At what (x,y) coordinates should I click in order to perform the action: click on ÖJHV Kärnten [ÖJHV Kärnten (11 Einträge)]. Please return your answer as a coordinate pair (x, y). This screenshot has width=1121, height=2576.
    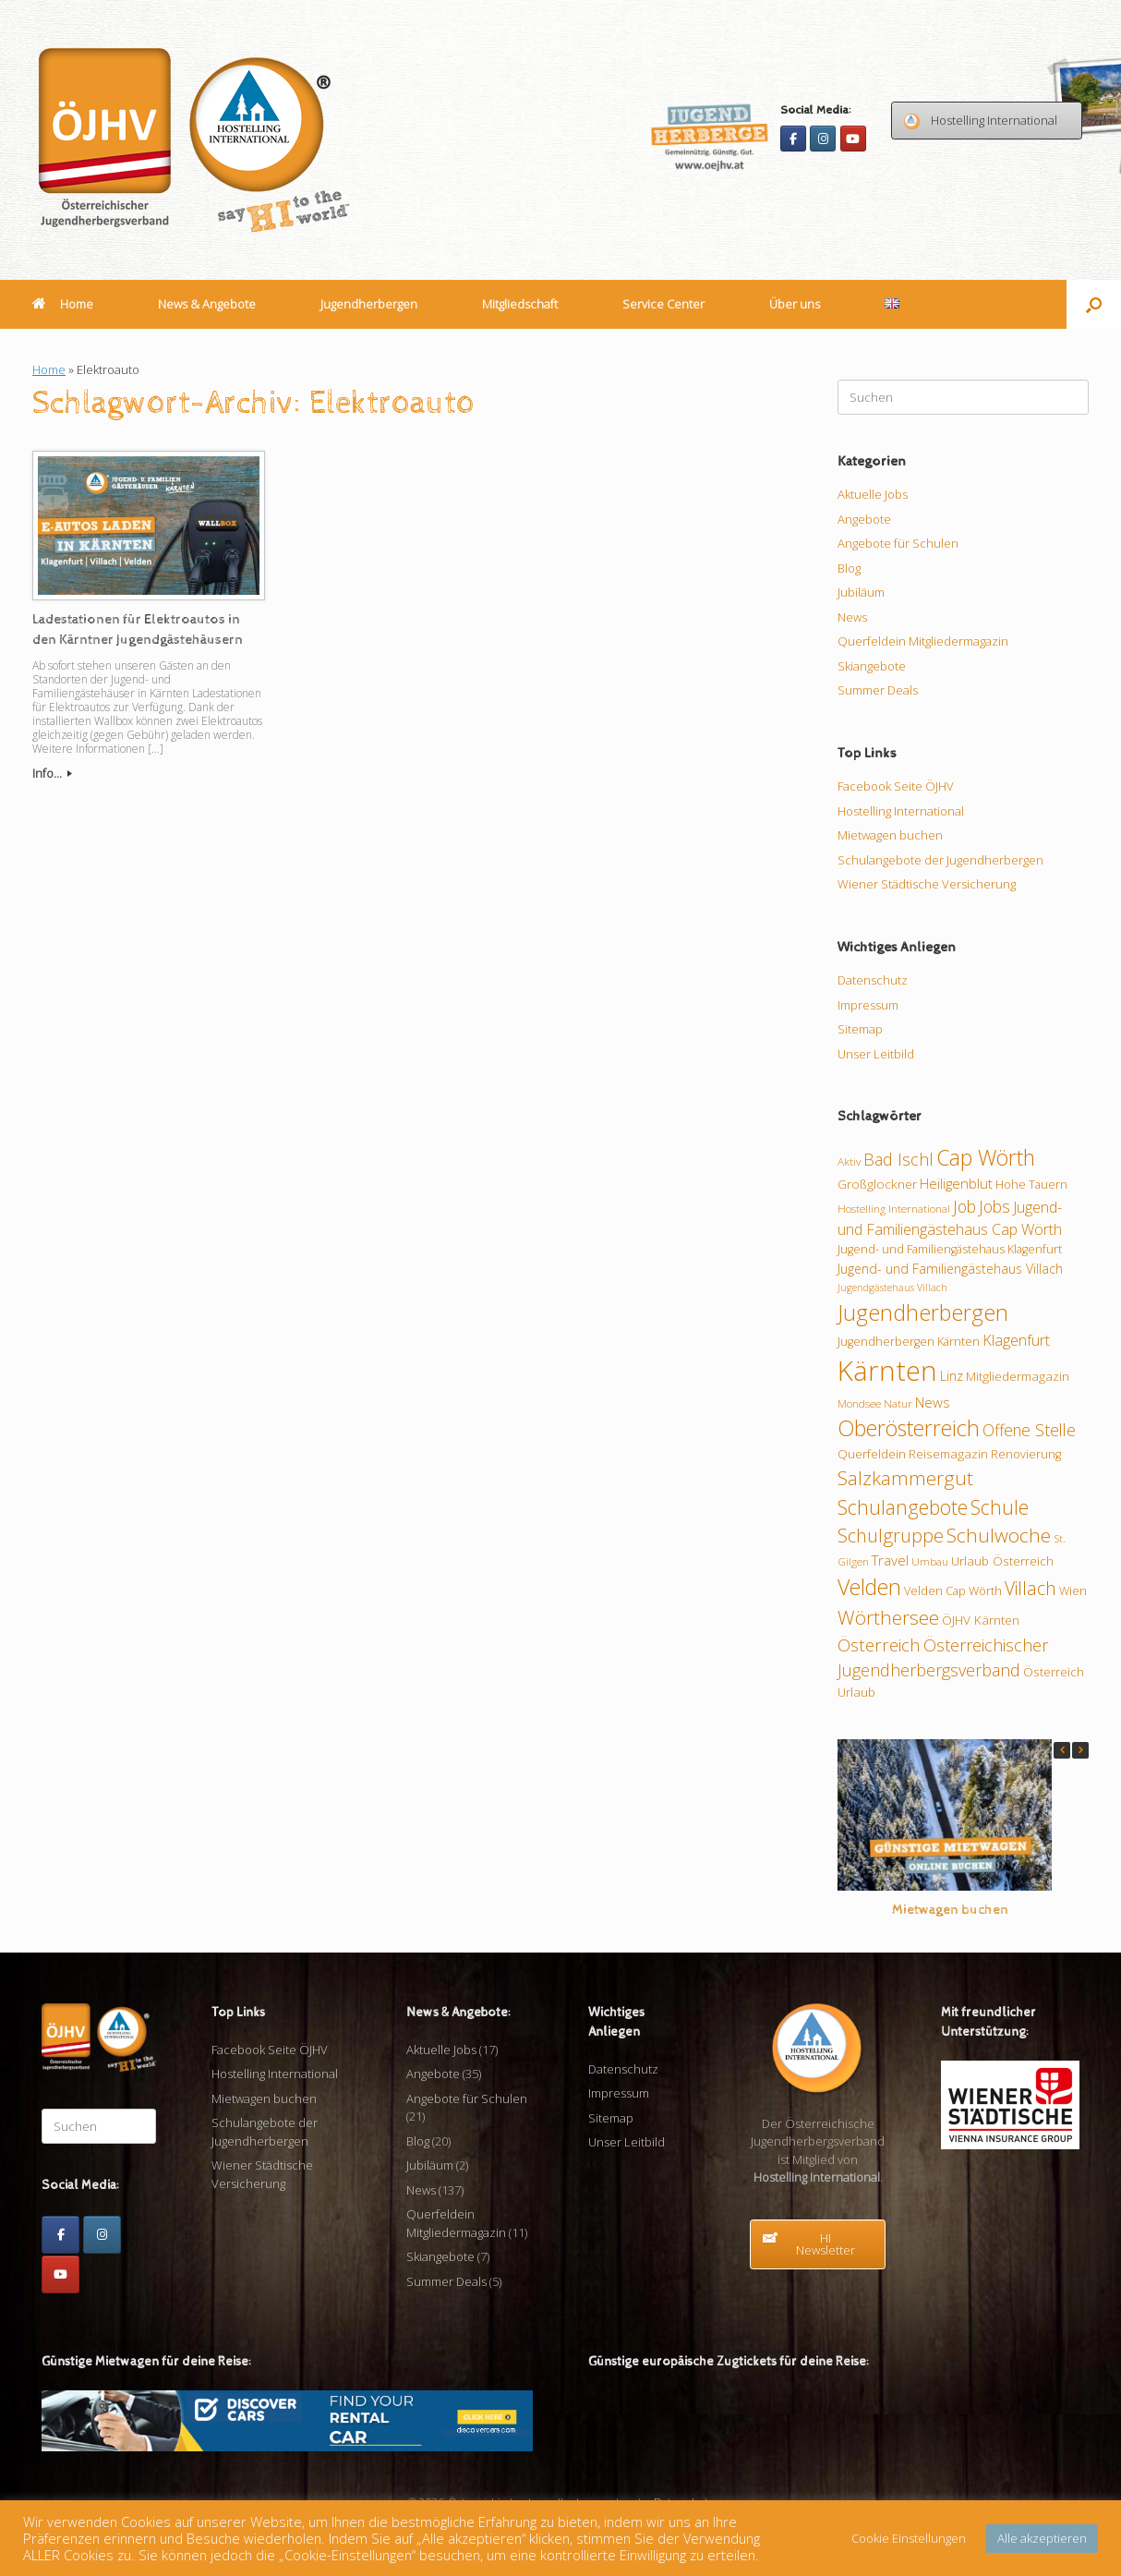
    Looking at the image, I should click on (980, 1620).